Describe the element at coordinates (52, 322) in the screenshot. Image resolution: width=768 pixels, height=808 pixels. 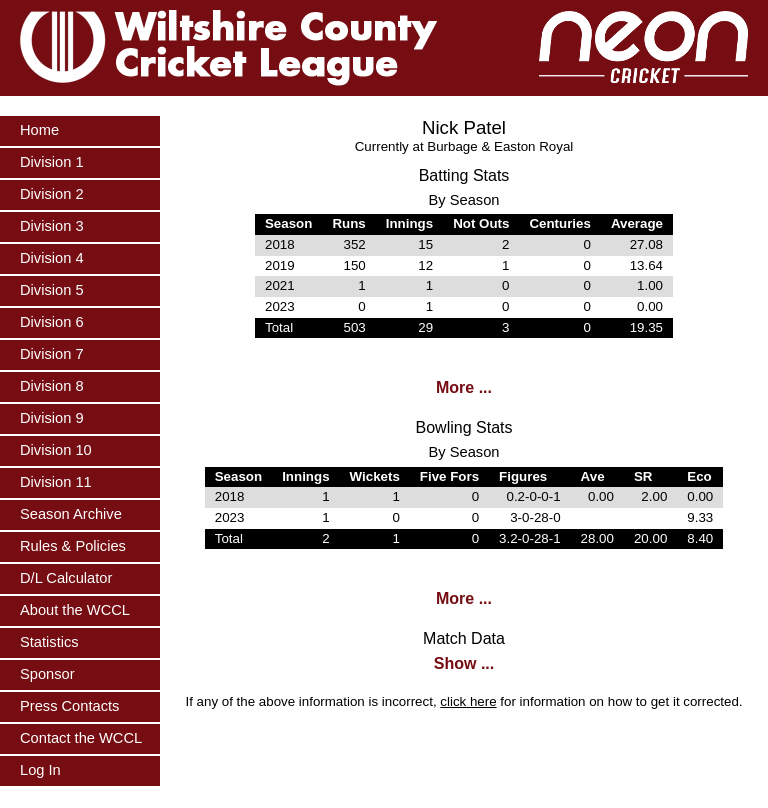
I see `Division 6` at that location.